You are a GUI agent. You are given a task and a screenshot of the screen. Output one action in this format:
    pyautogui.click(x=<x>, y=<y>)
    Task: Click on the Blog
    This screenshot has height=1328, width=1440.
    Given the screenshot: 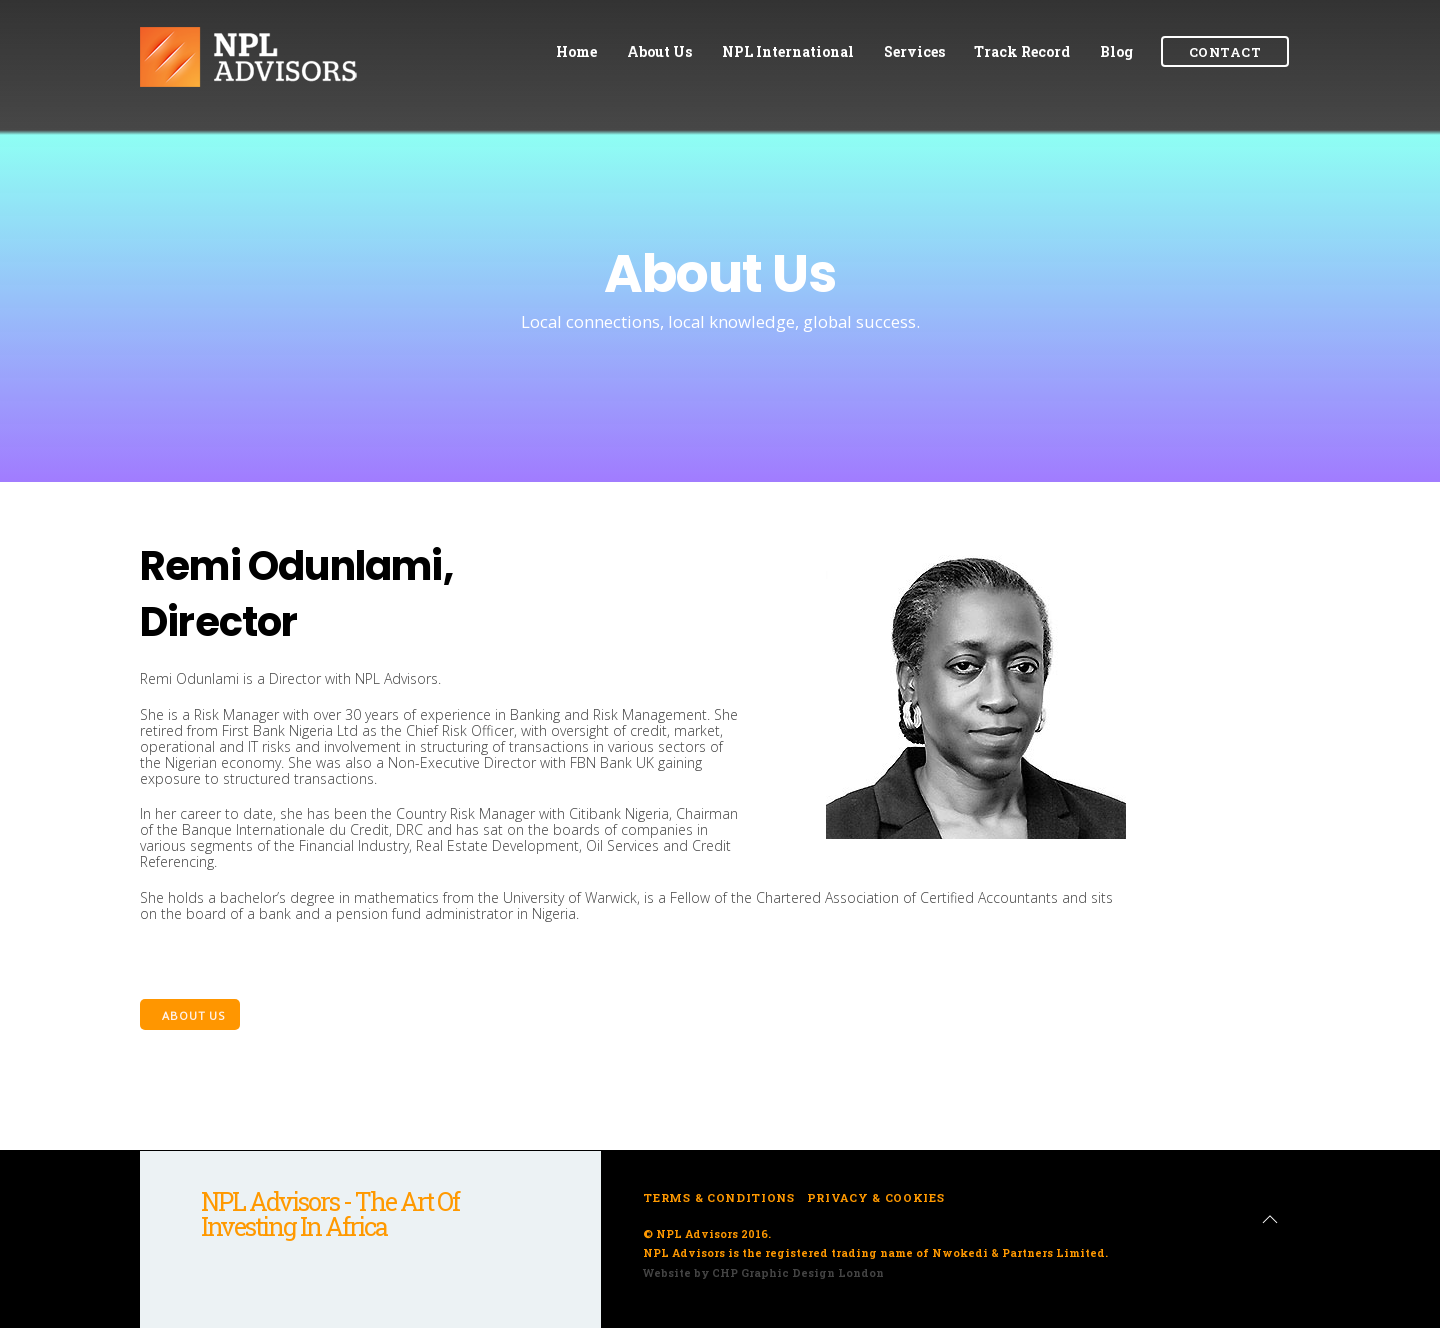 What is the action you would take?
    pyautogui.click(x=1116, y=51)
    